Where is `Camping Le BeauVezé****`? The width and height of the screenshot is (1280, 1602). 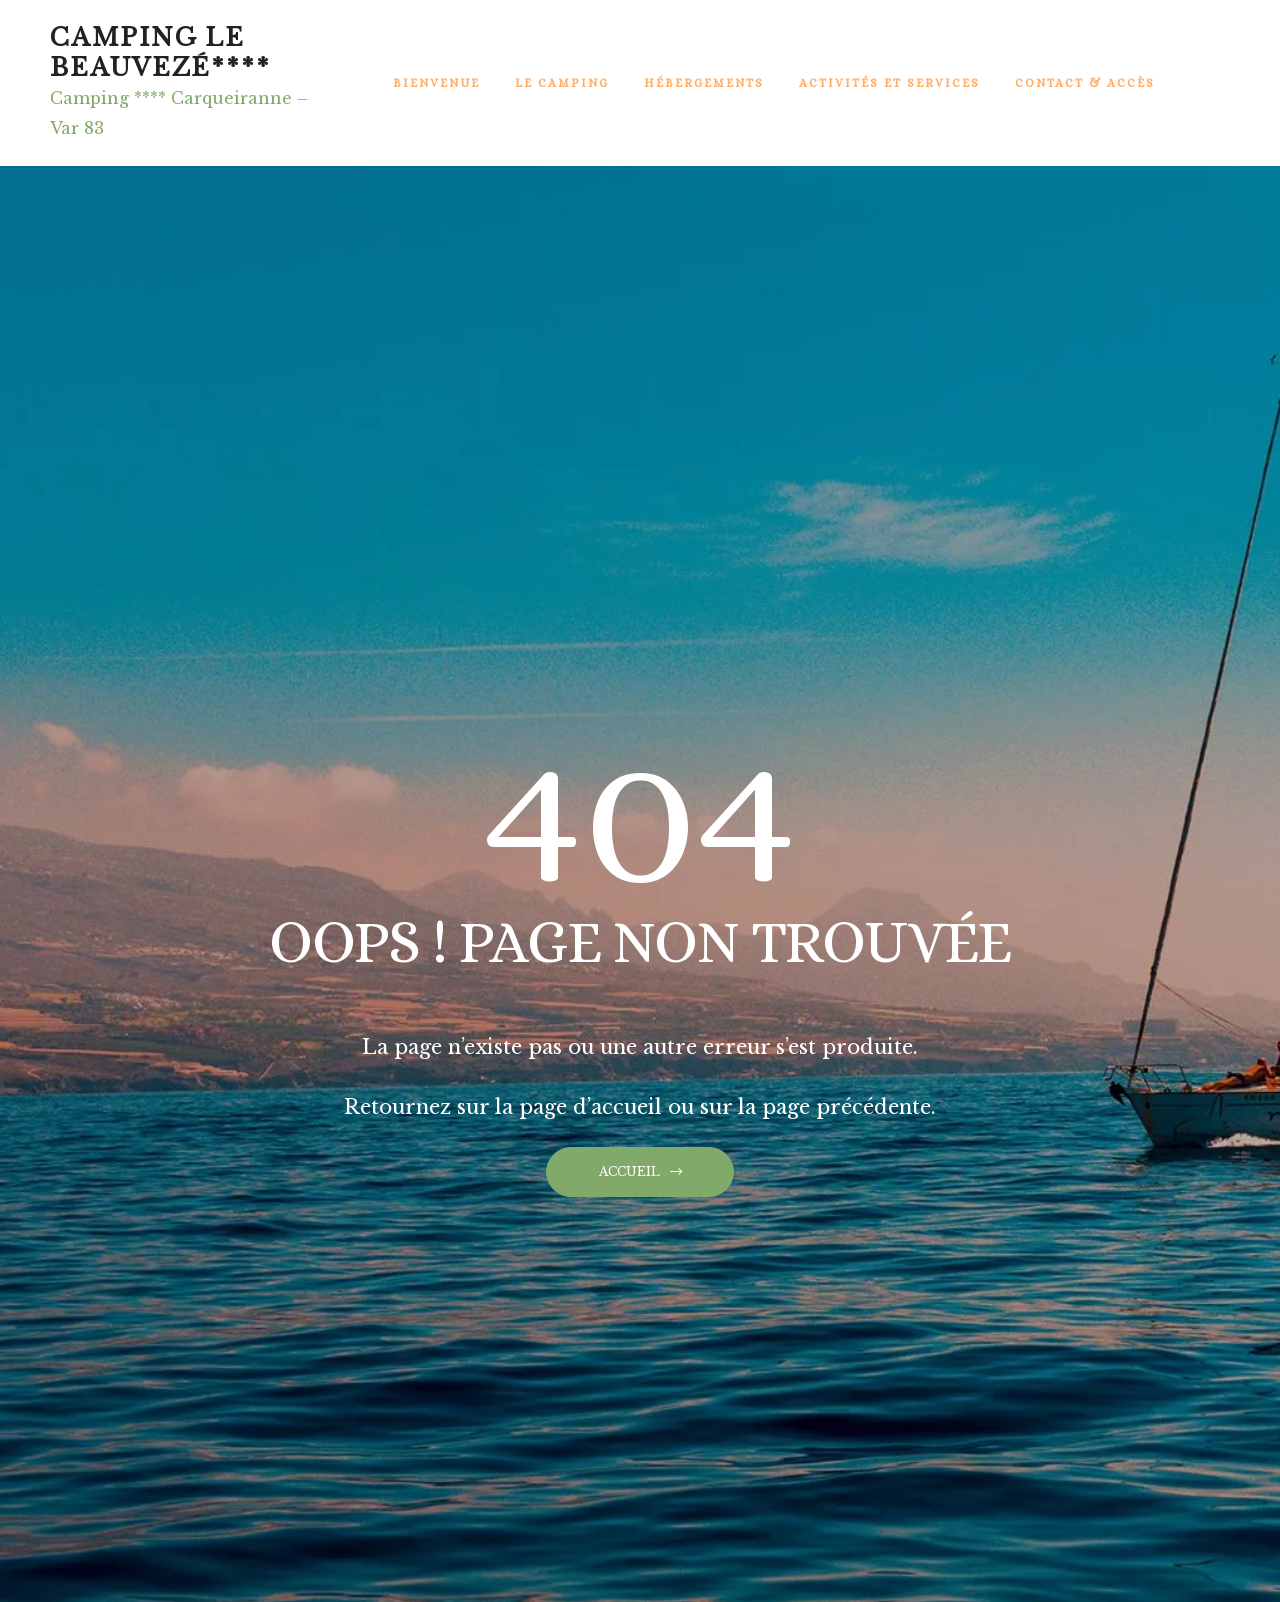
Camping Le BeauVezé**** is located at coordinates (160, 52).